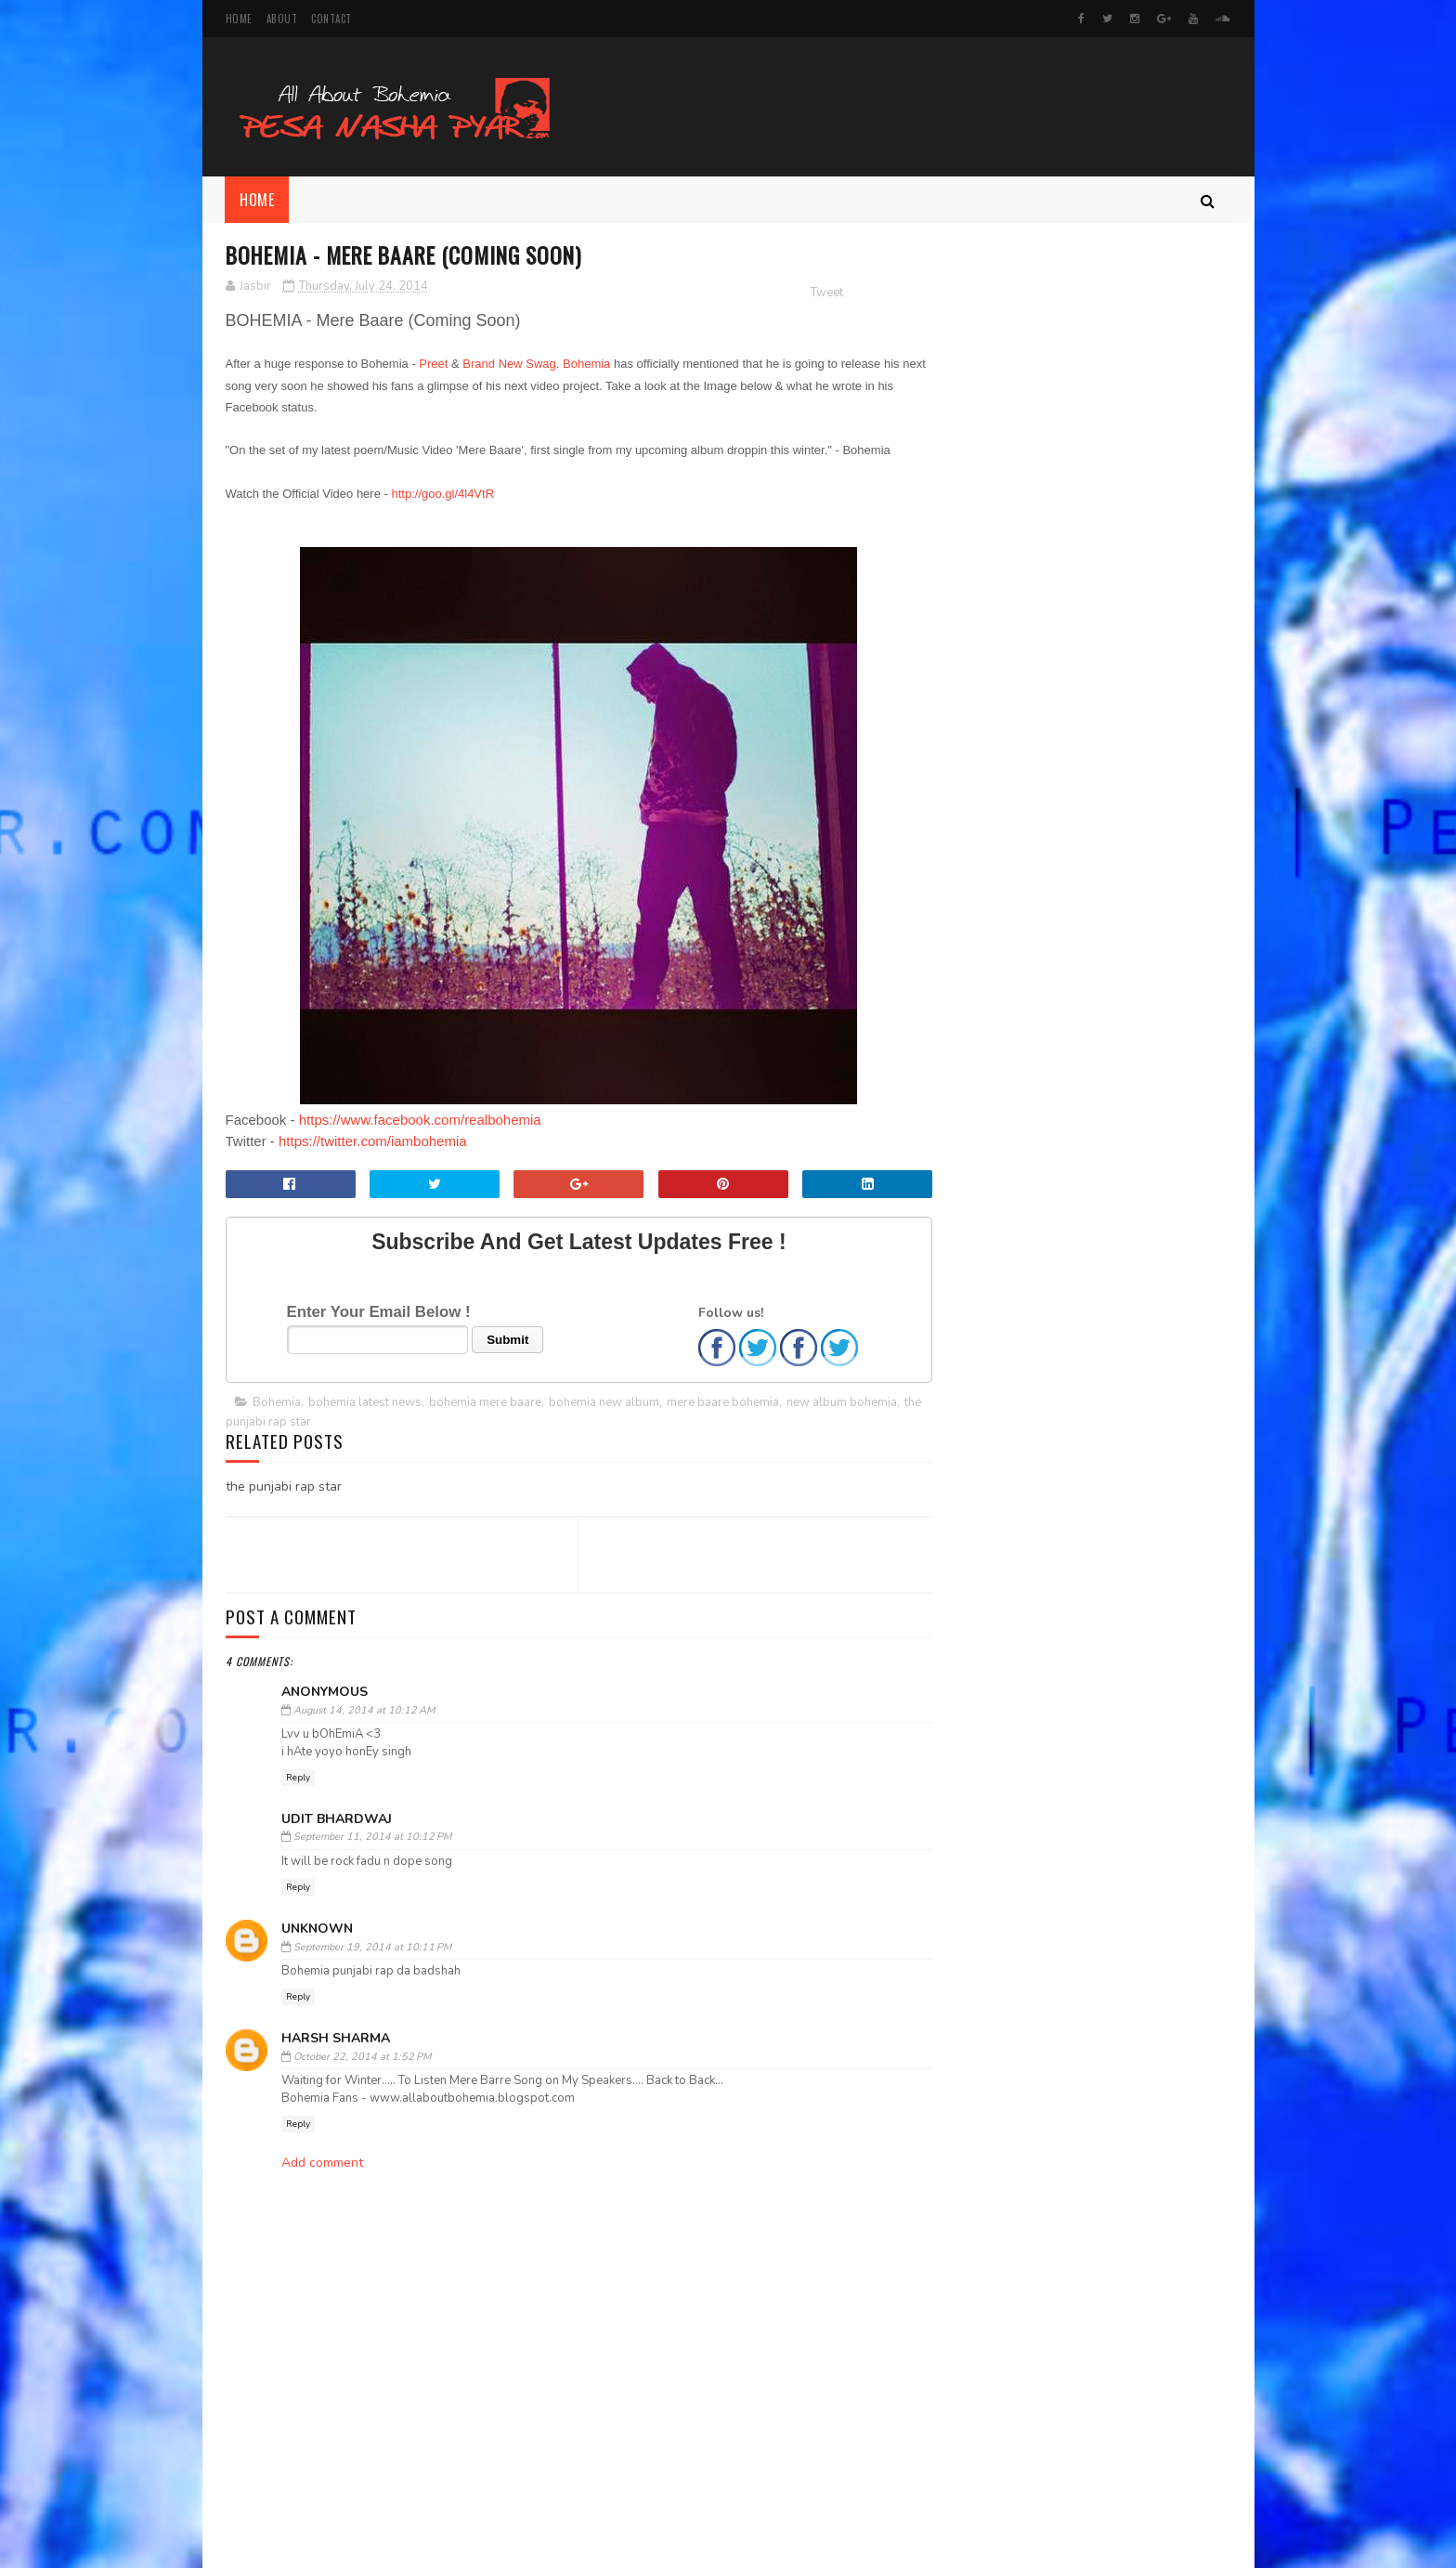  Describe the element at coordinates (723, 1403) in the screenshot. I see `mere baare bohemia` at that location.